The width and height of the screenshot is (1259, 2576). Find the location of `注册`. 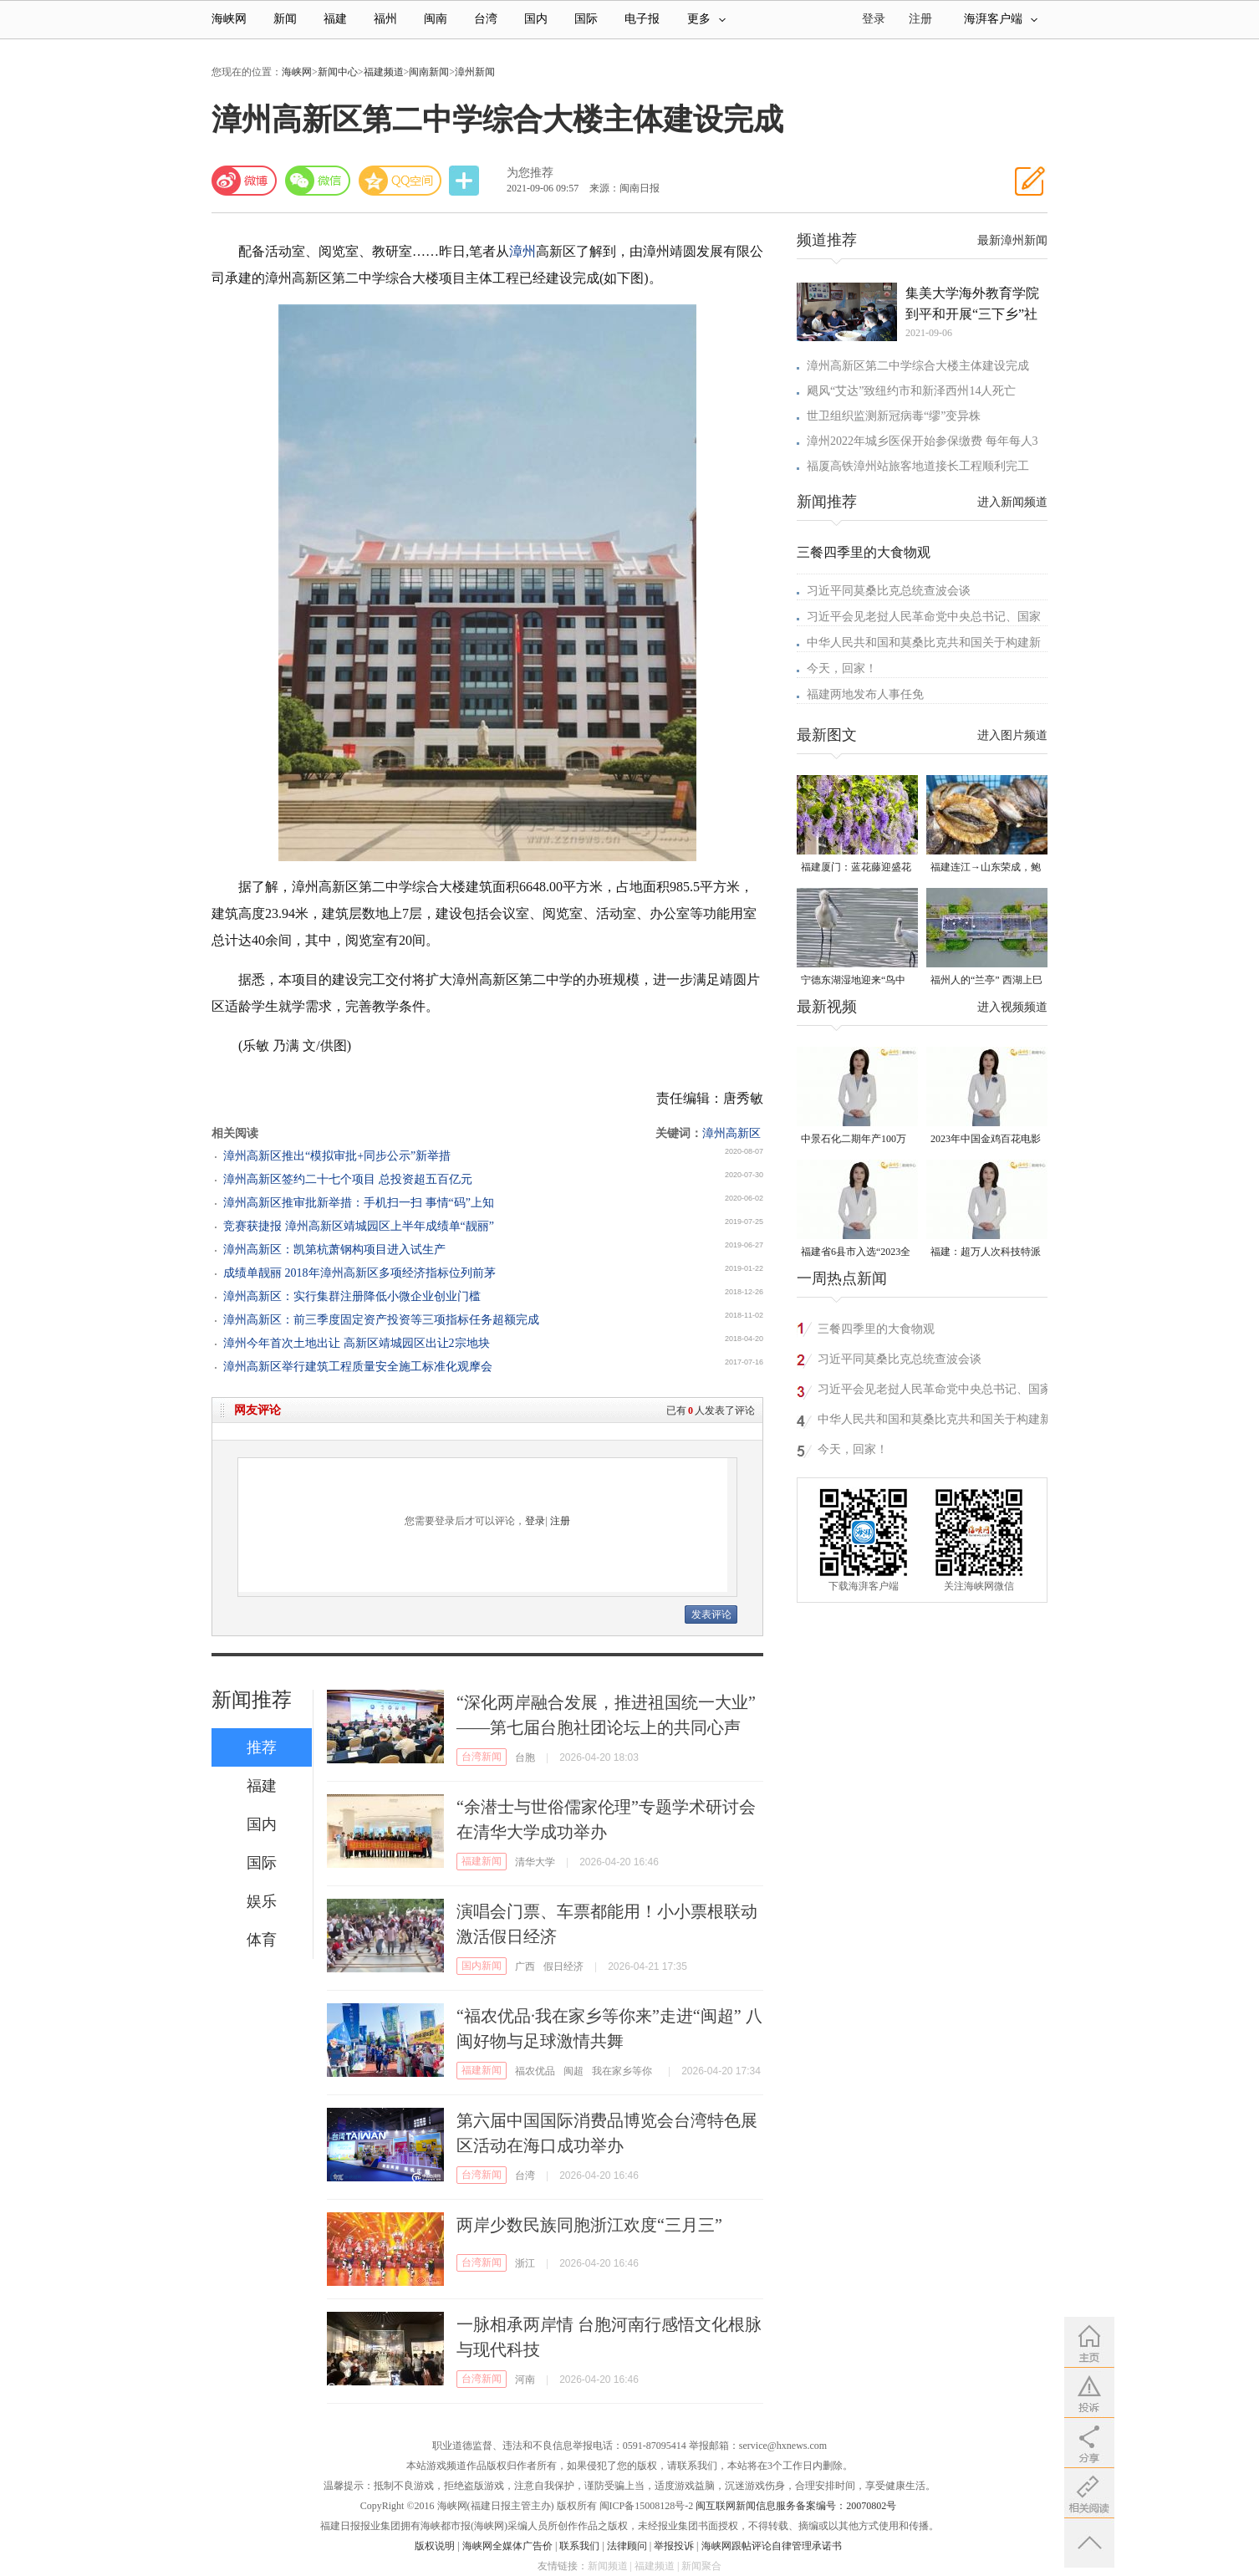

注册 is located at coordinates (920, 19).